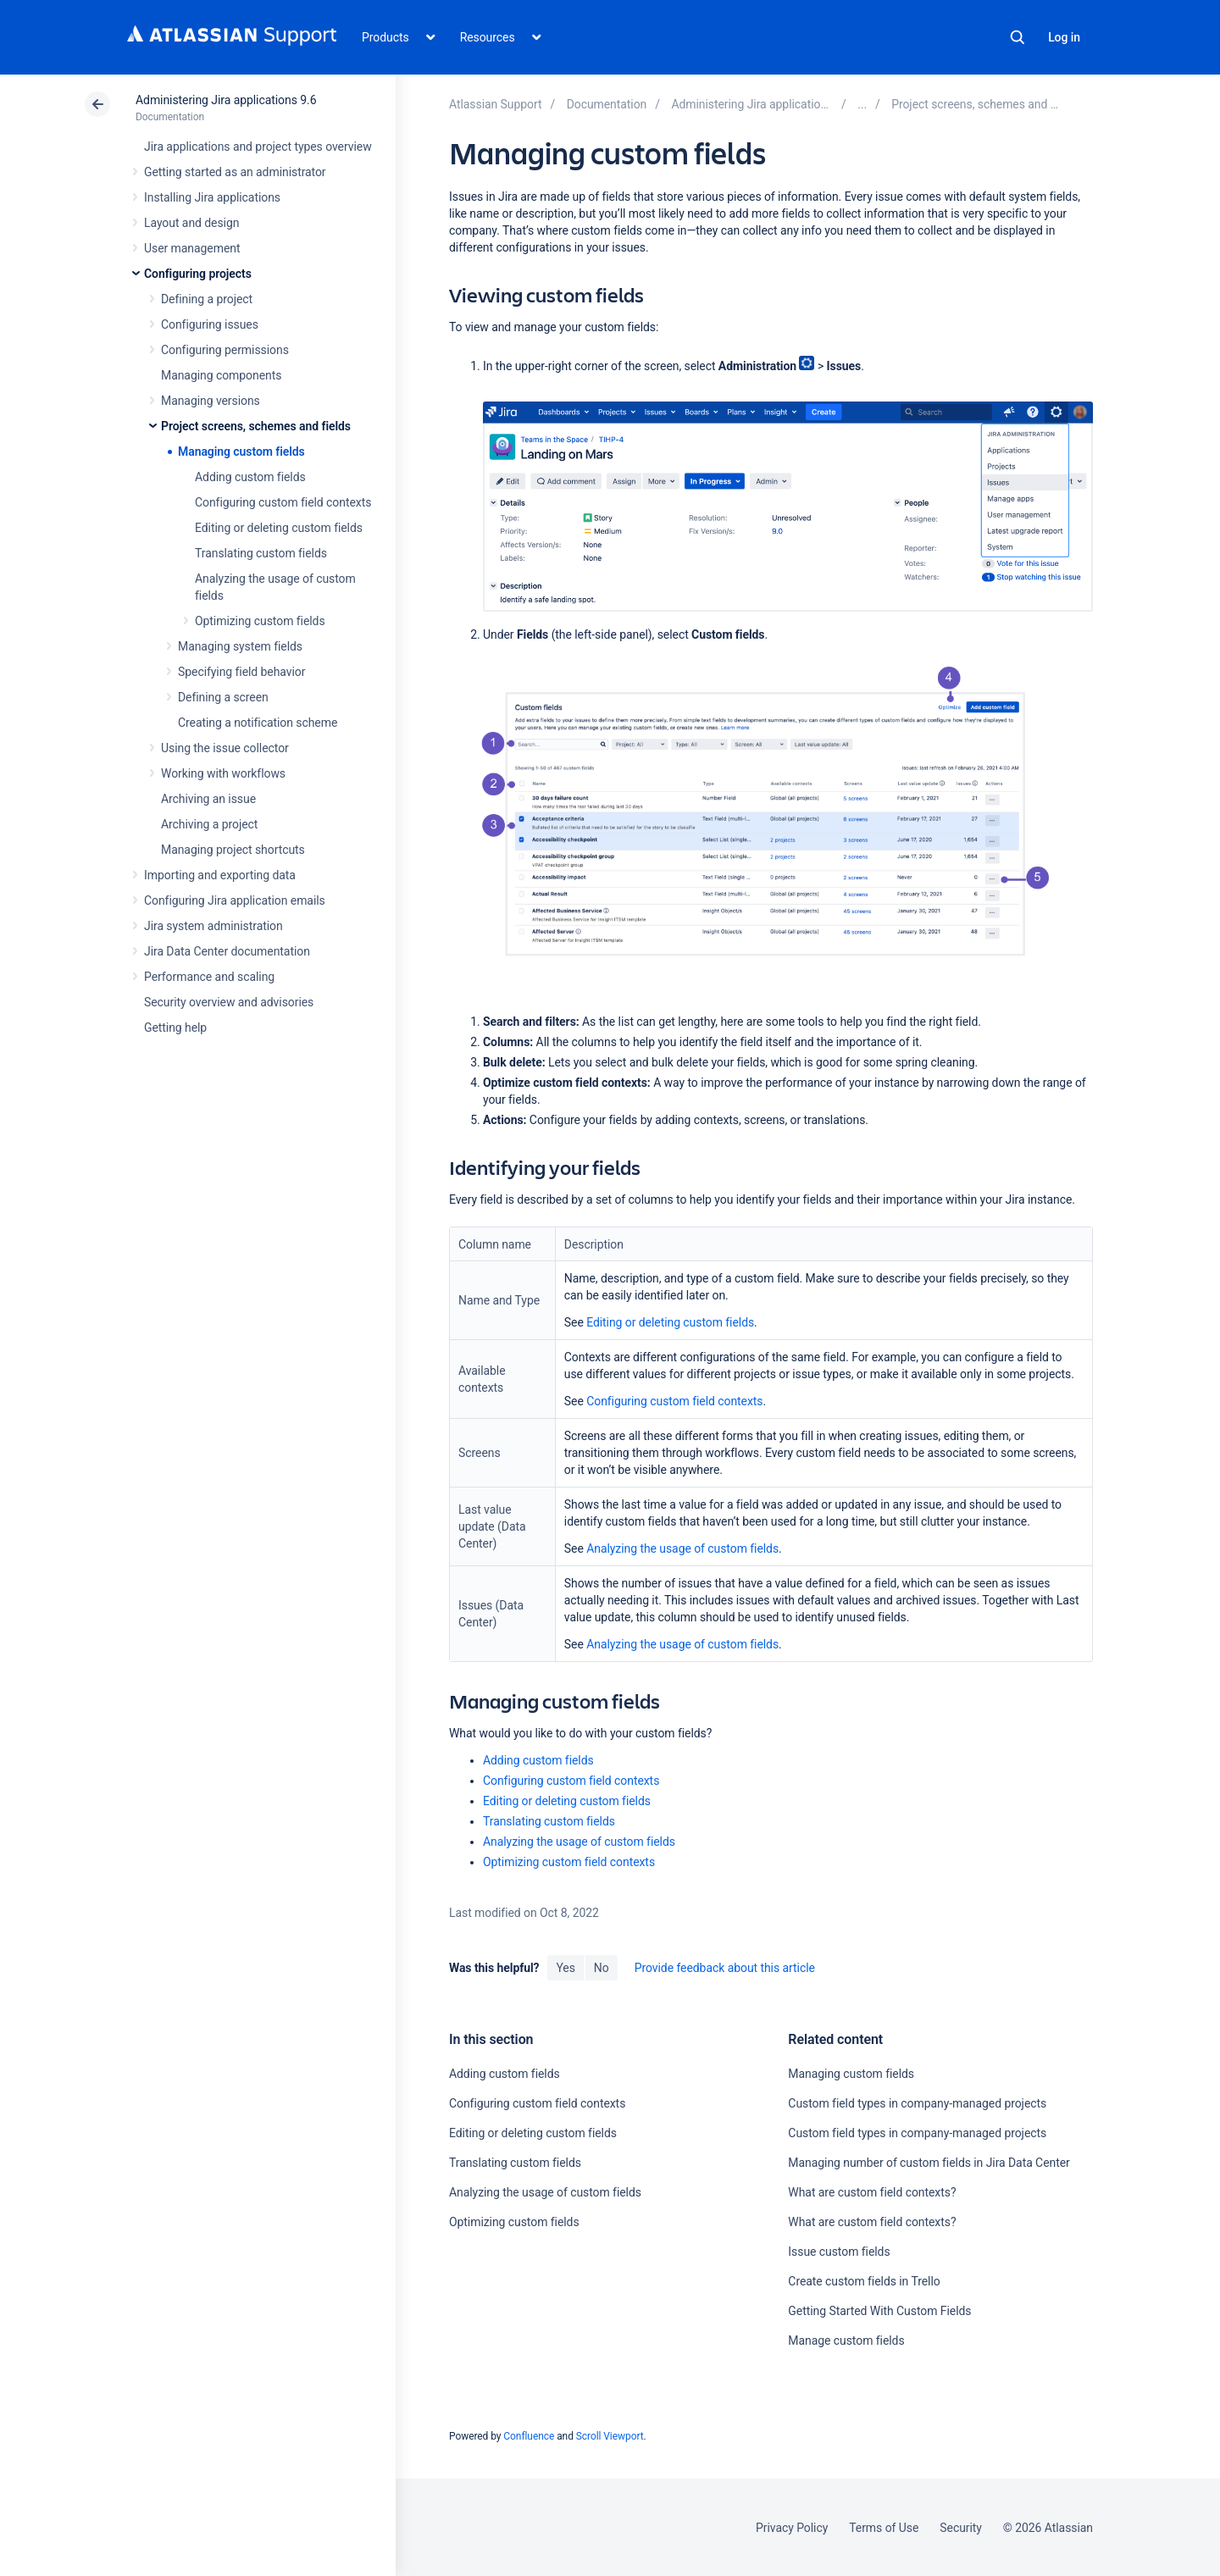 The image size is (1220, 2576). Describe the element at coordinates (209, 324) in the screenshot. I see `Configuring issues` at that location.